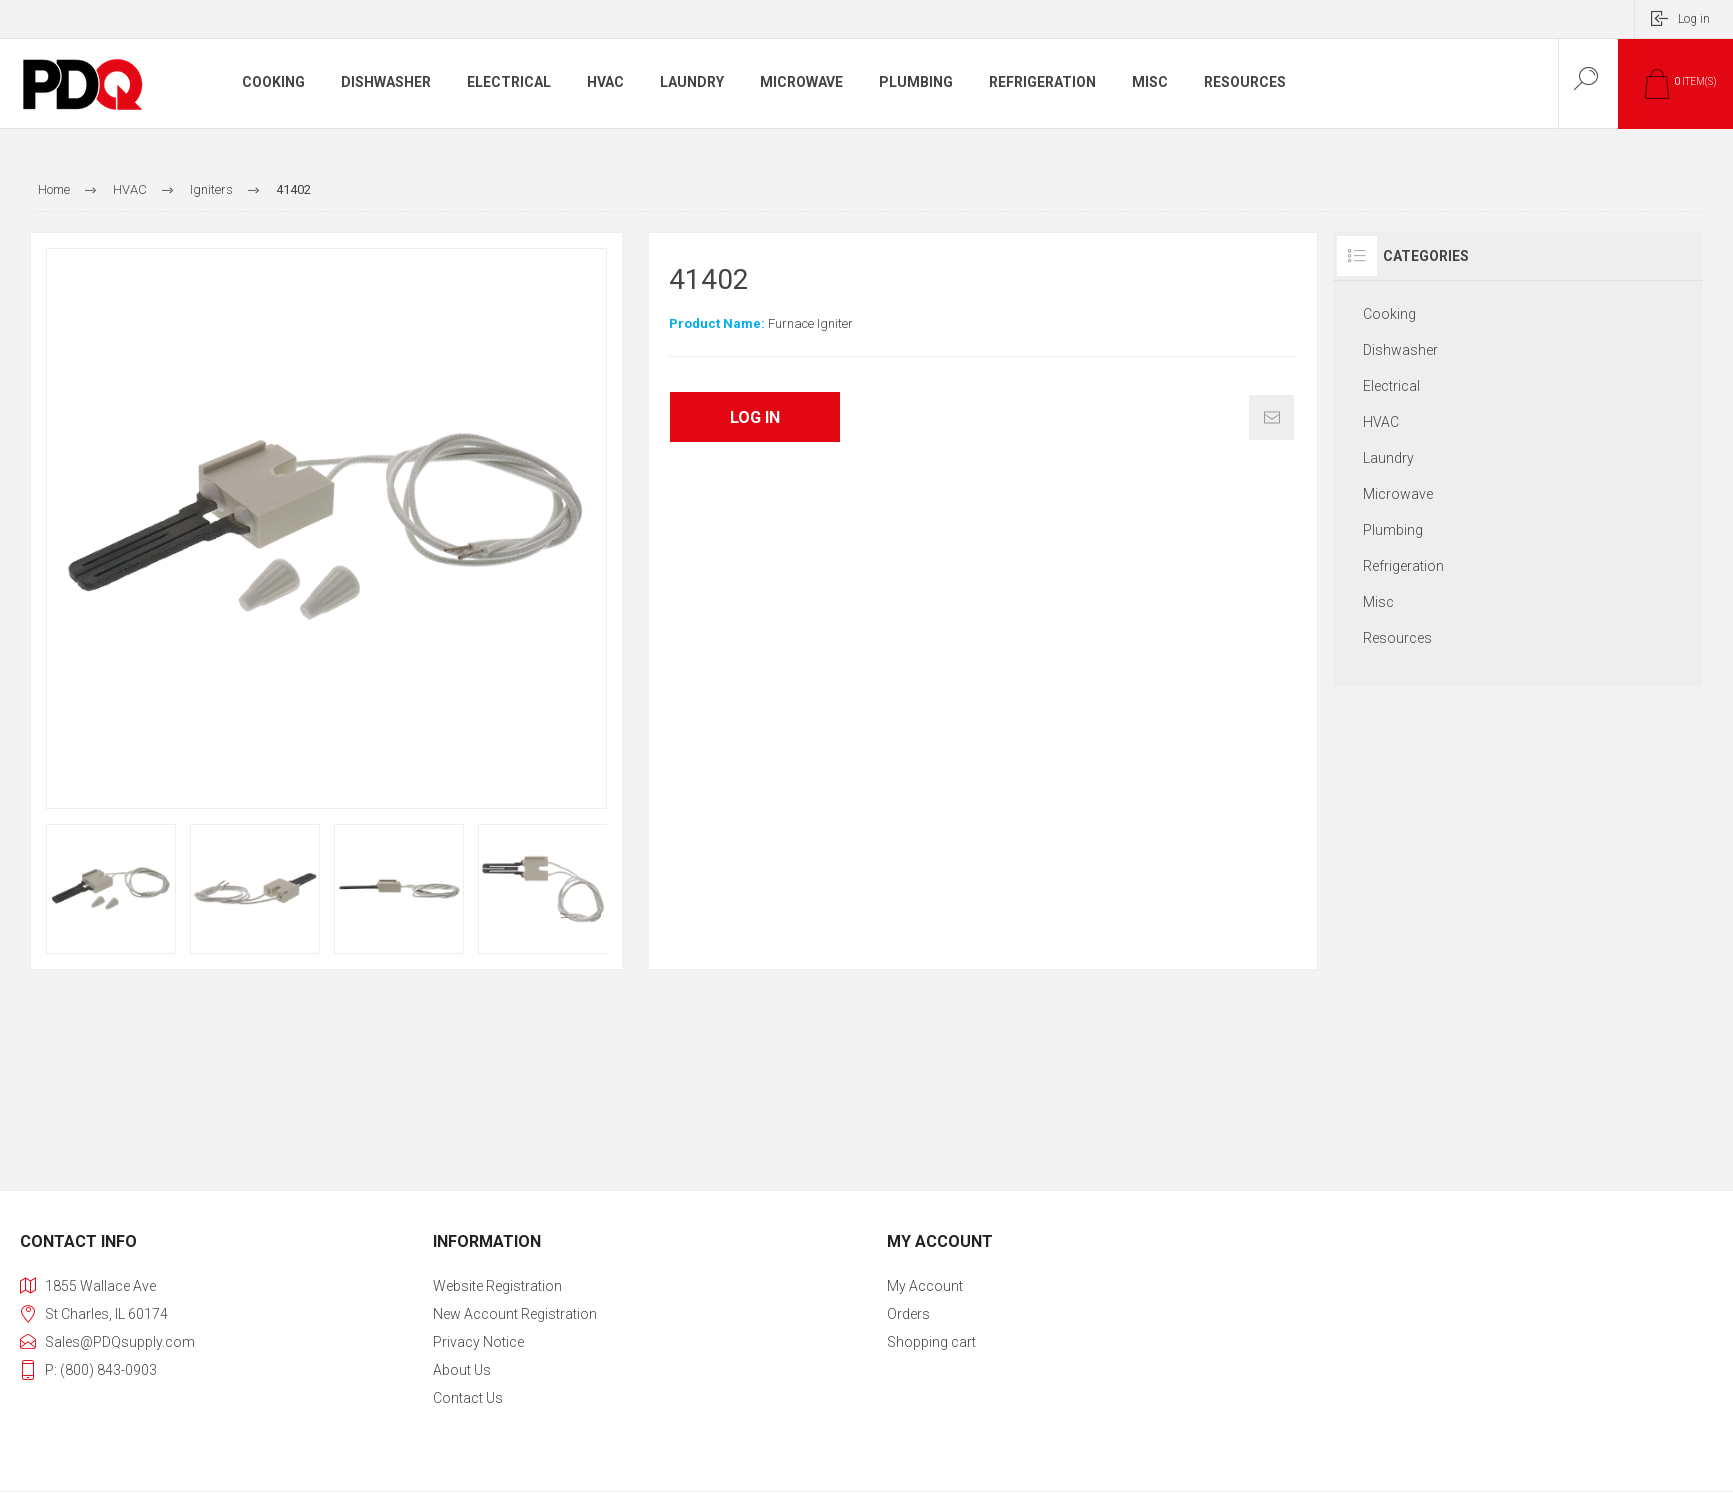 Image resolution: width=1733 pixels, height=1499 pixels. I want to click on Contact us, so click(468, 1398).